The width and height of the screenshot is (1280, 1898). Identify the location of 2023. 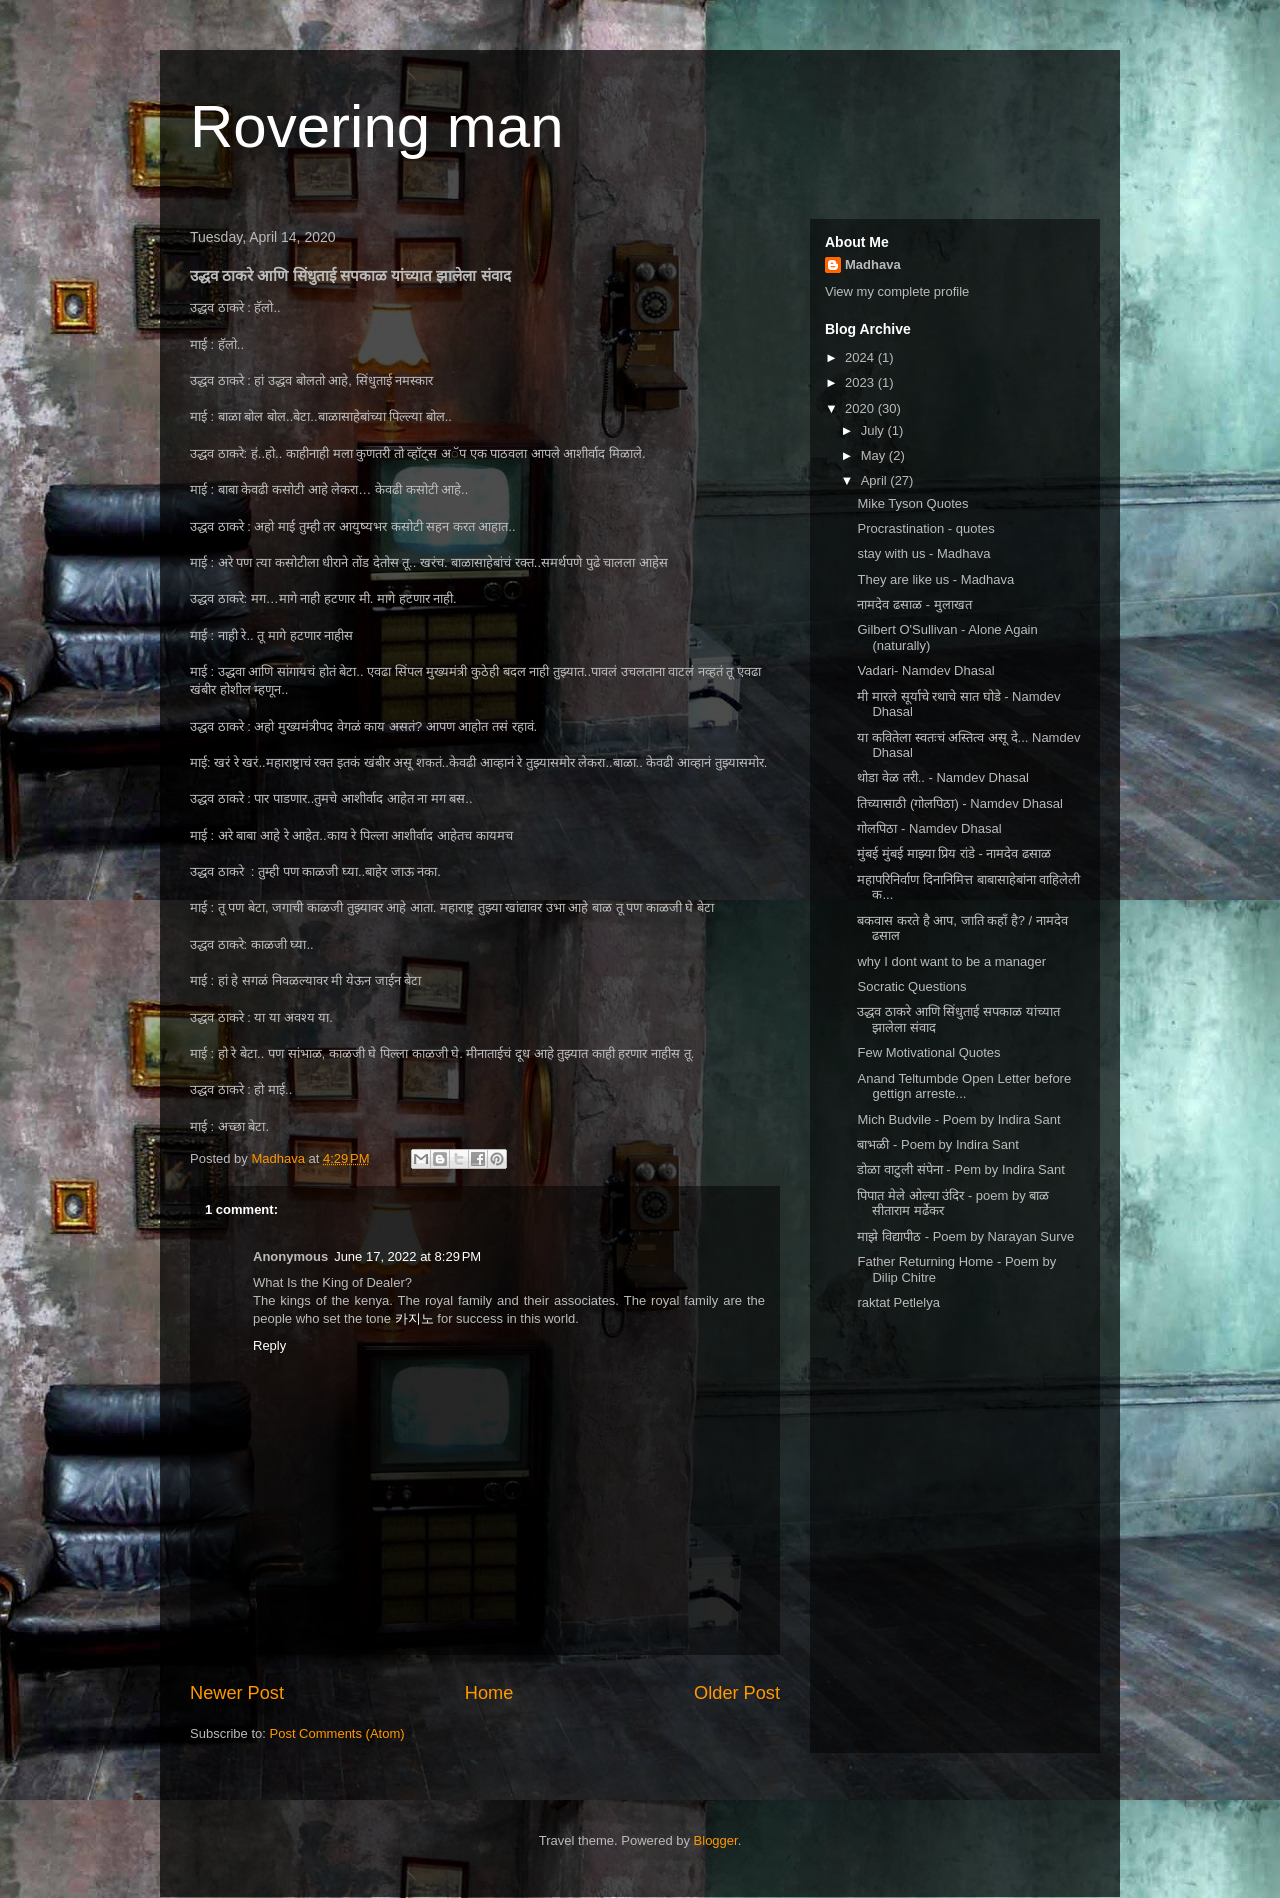
(861, 382).